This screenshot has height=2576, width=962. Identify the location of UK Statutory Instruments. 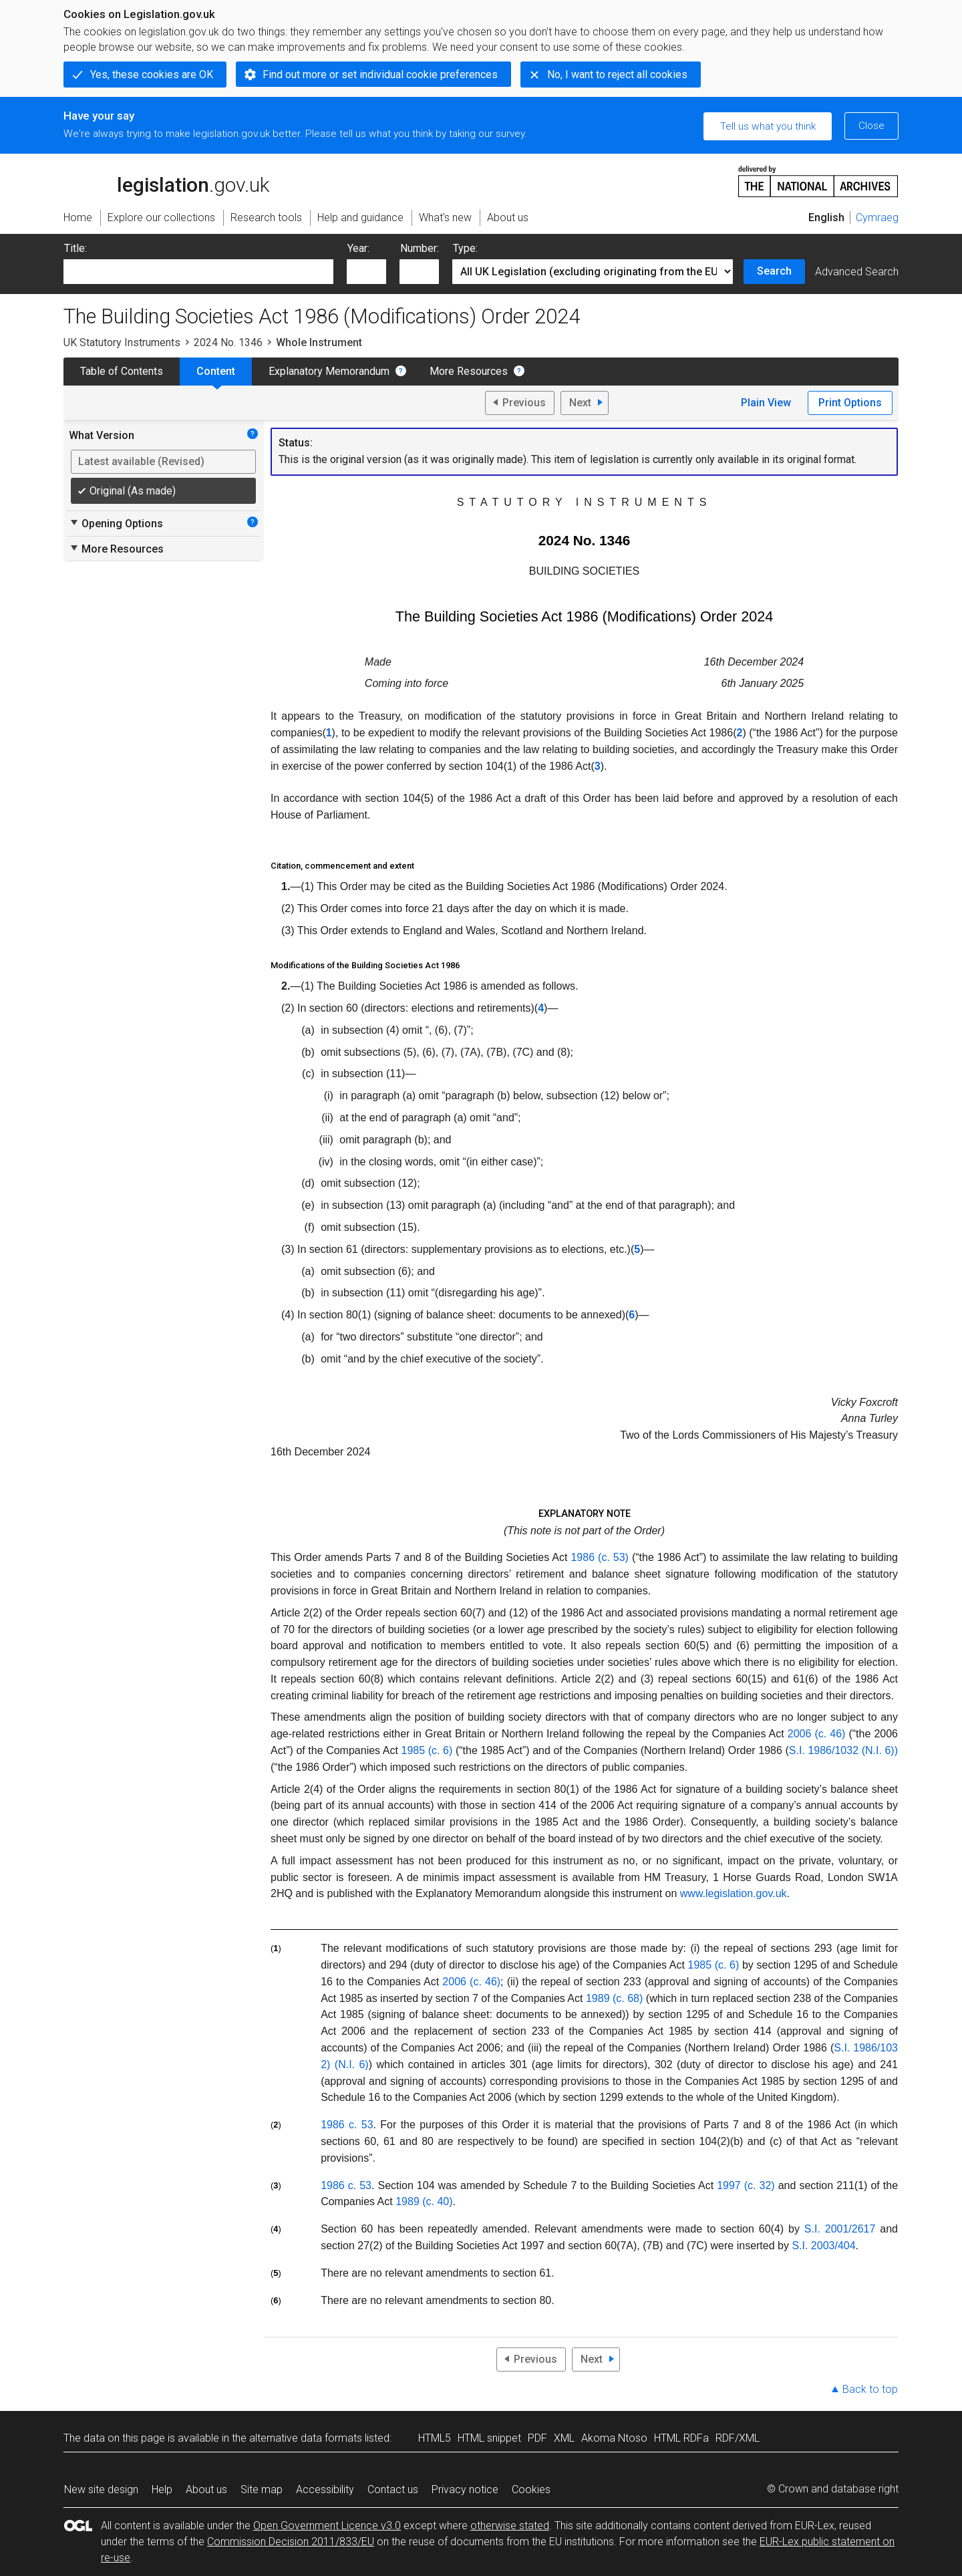
(121, 342).